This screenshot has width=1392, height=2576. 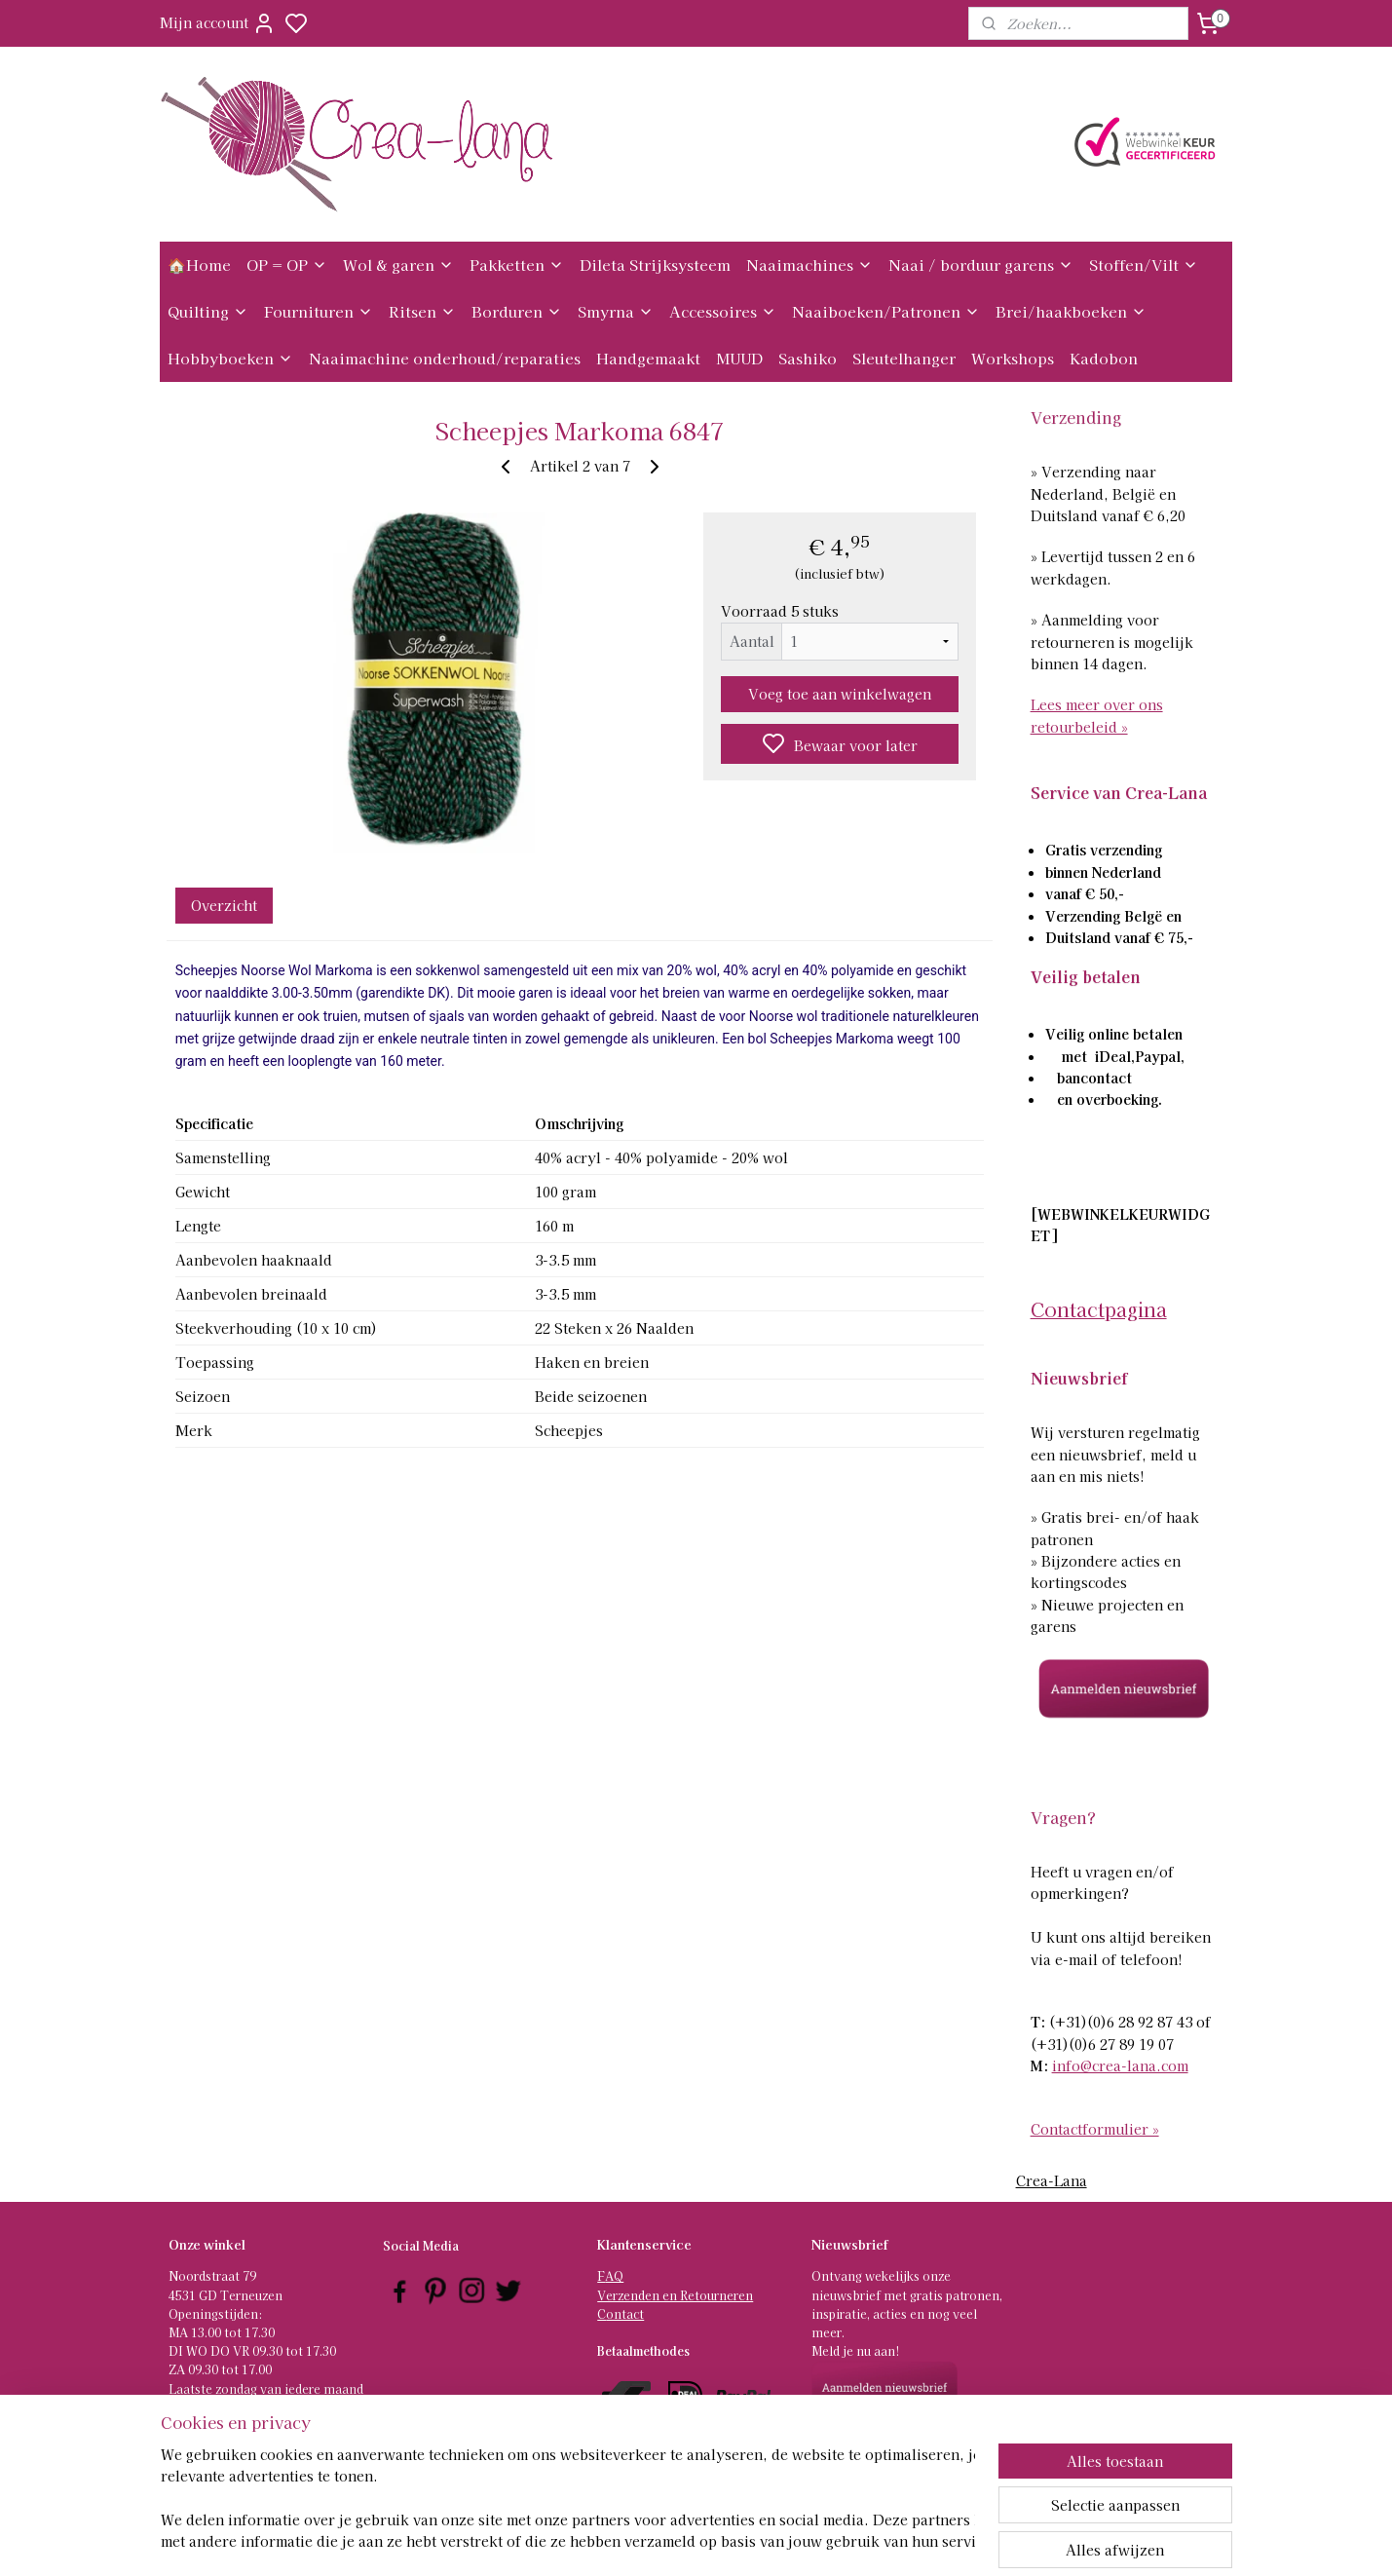 What do you see at coordinates (722, 311) in the screenshot?
I see `Accessoires` at bounding box center [722, 311].